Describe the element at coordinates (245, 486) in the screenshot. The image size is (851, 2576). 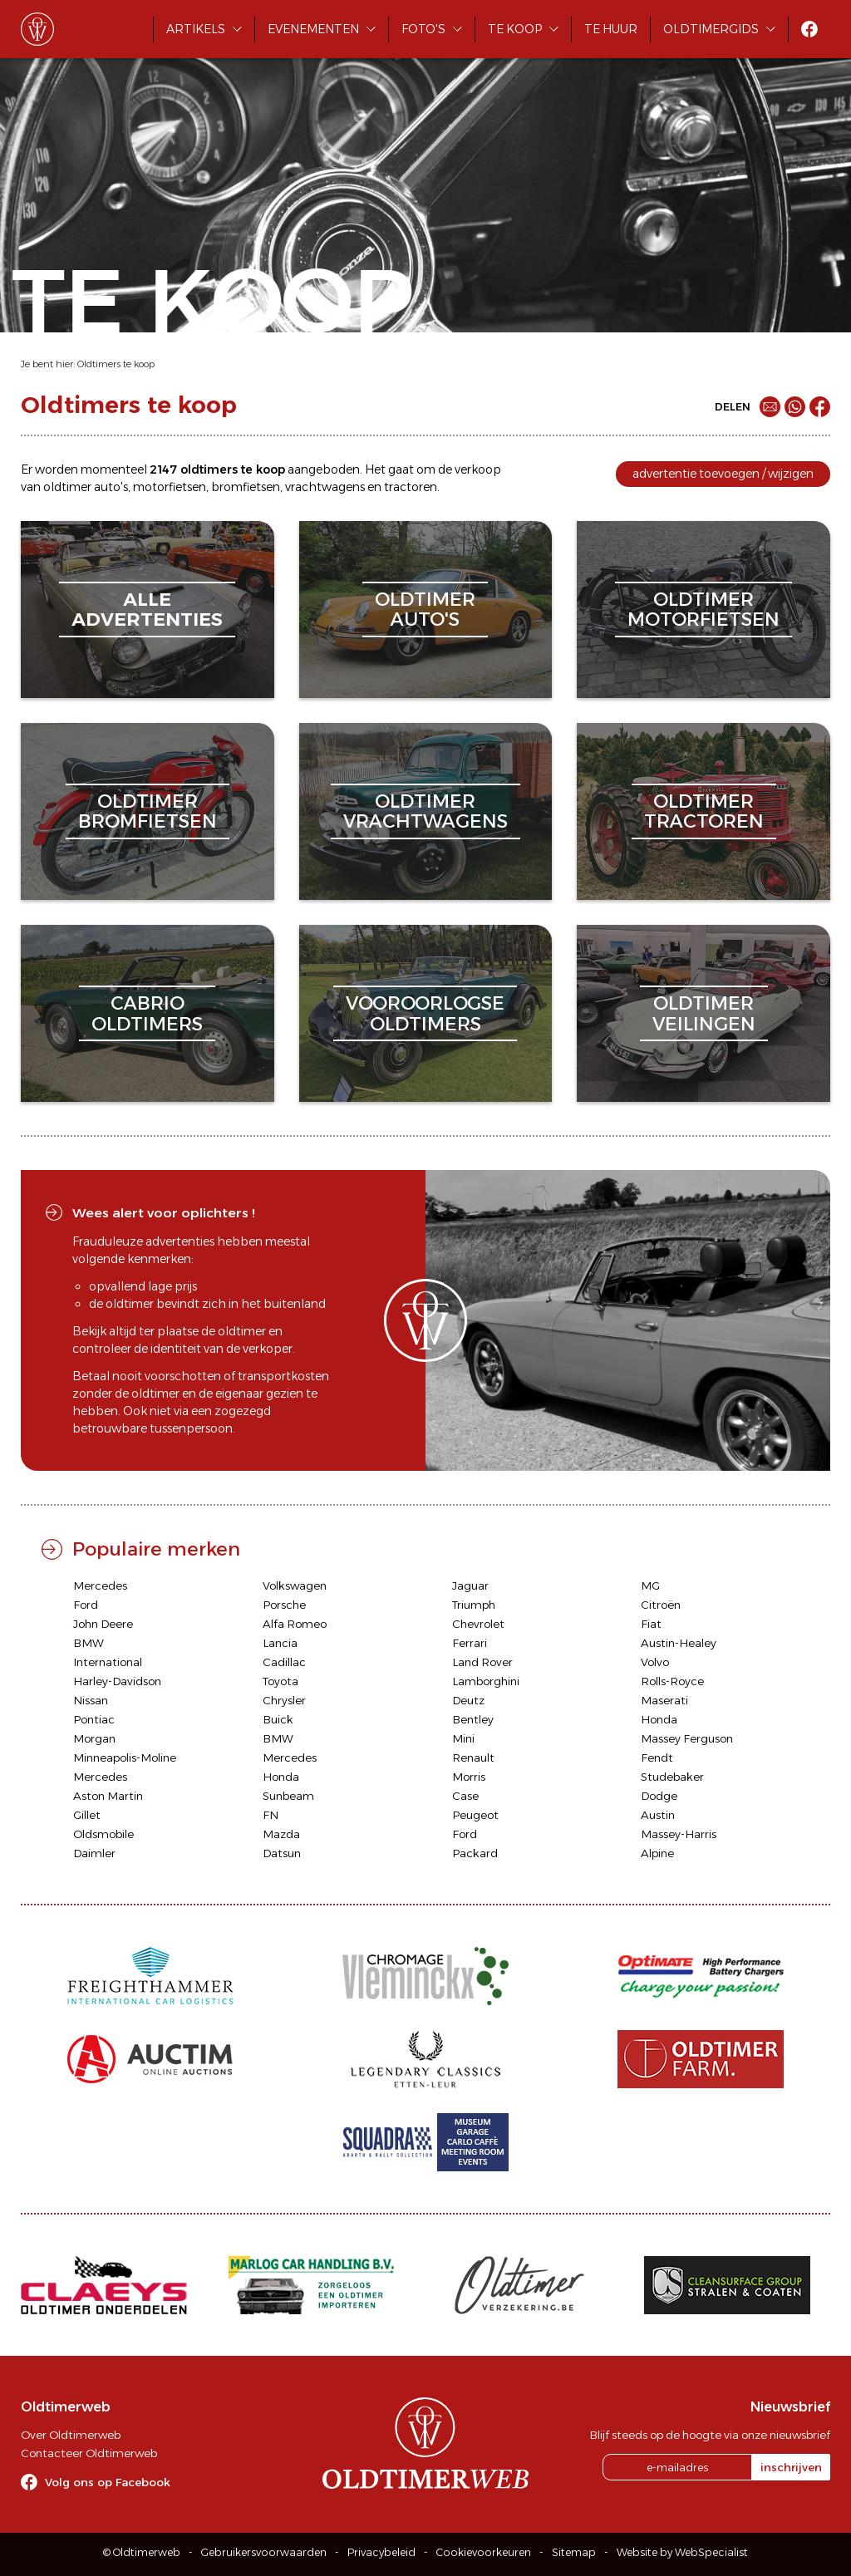
I see `bromfietsen` at that location.